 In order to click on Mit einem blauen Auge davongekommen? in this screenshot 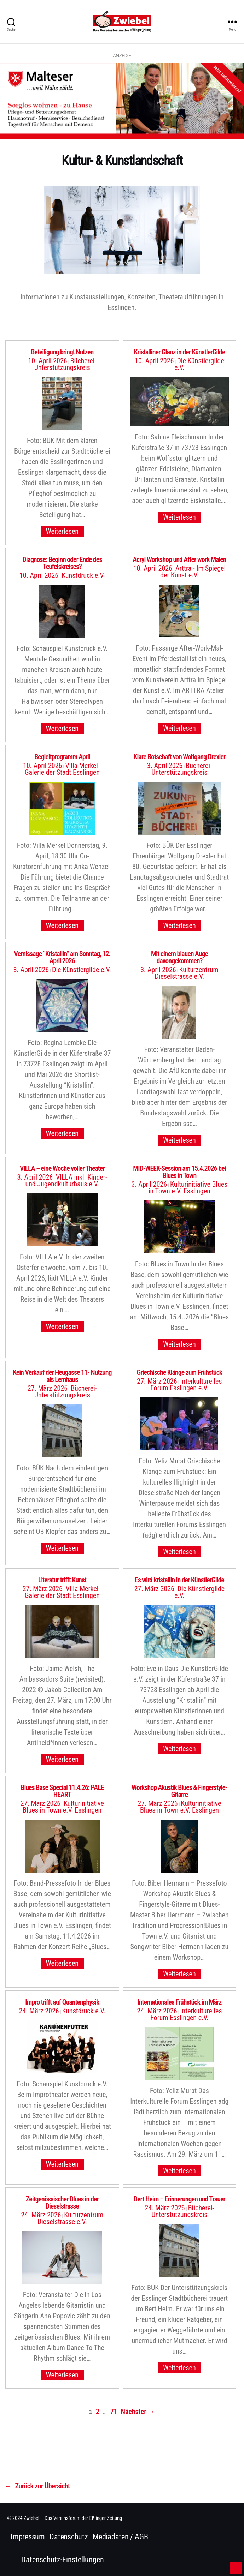, I will do `click(179, 957)`.